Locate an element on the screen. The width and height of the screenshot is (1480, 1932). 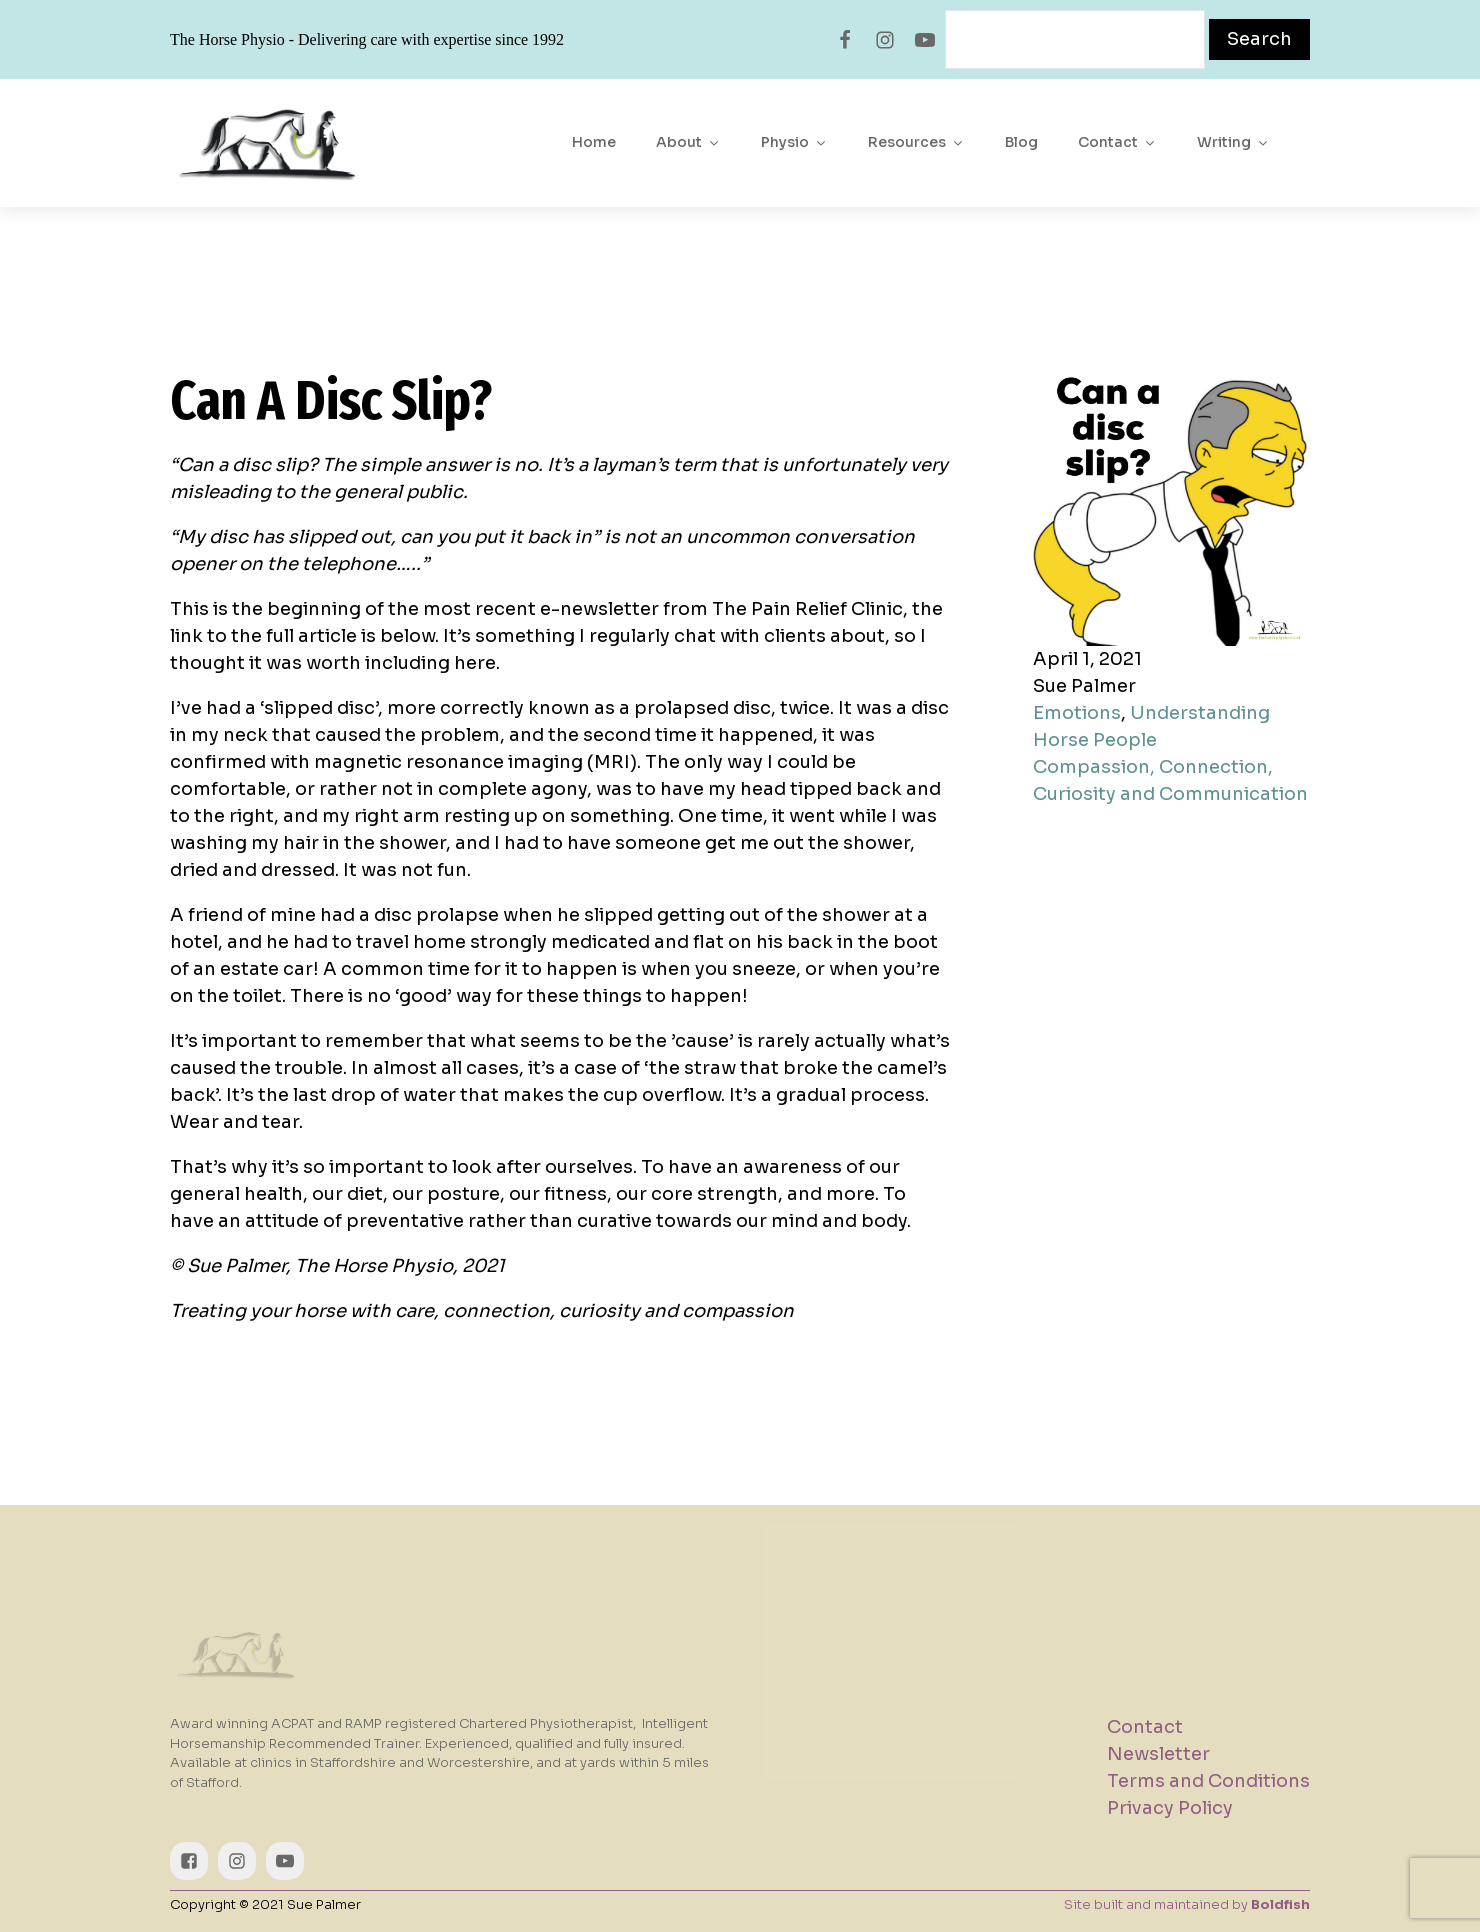
Emotions is located at coordinates (1077, 713).